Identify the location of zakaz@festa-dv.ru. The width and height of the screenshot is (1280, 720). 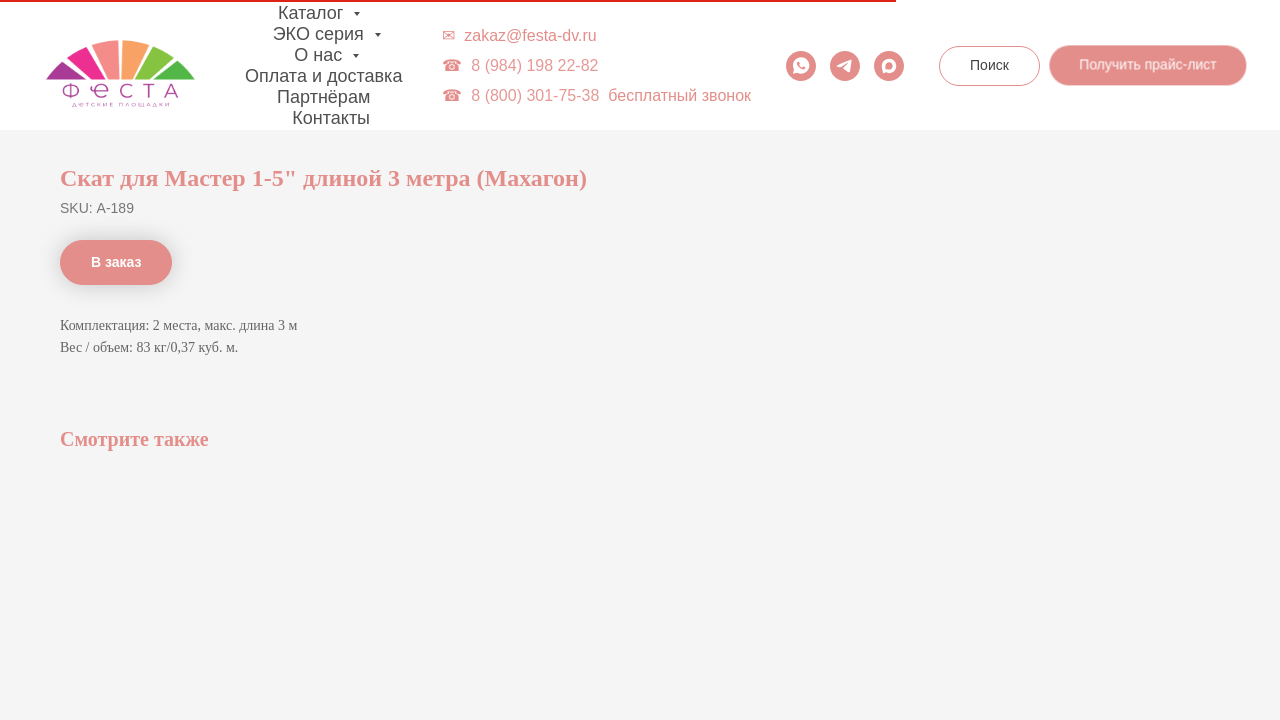
(530, 35).